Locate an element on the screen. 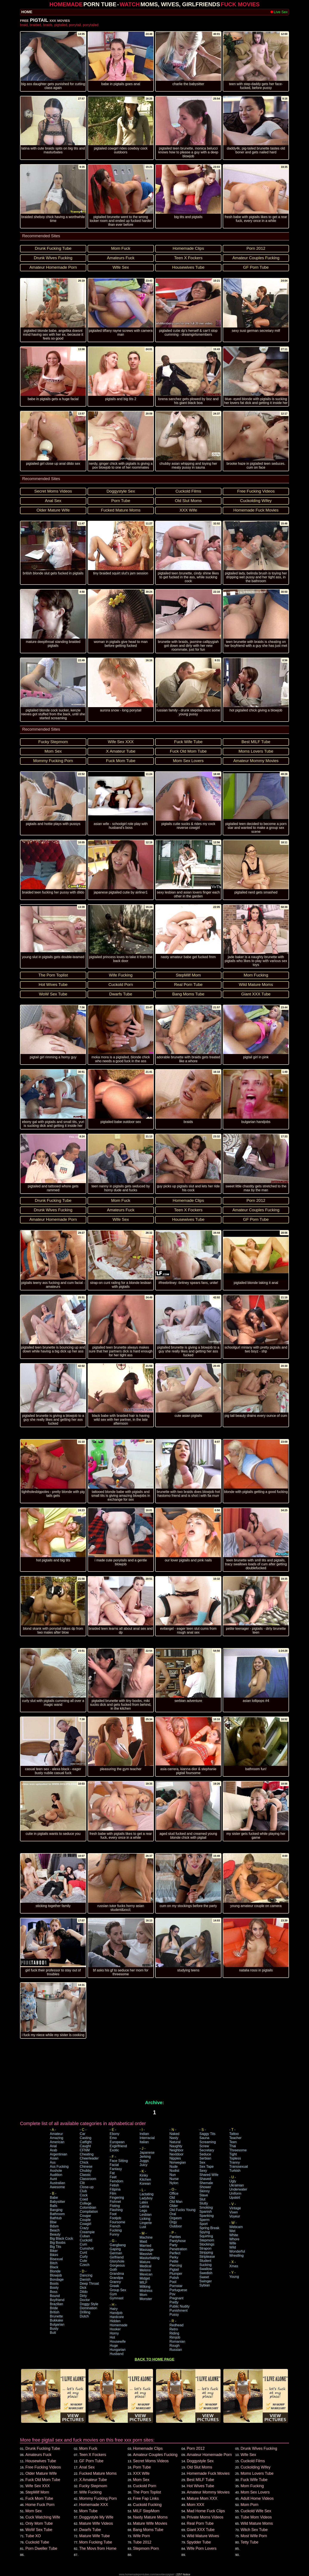 This screenshot has height=2576, width=309. Student is located at coordinates (205, 2261).